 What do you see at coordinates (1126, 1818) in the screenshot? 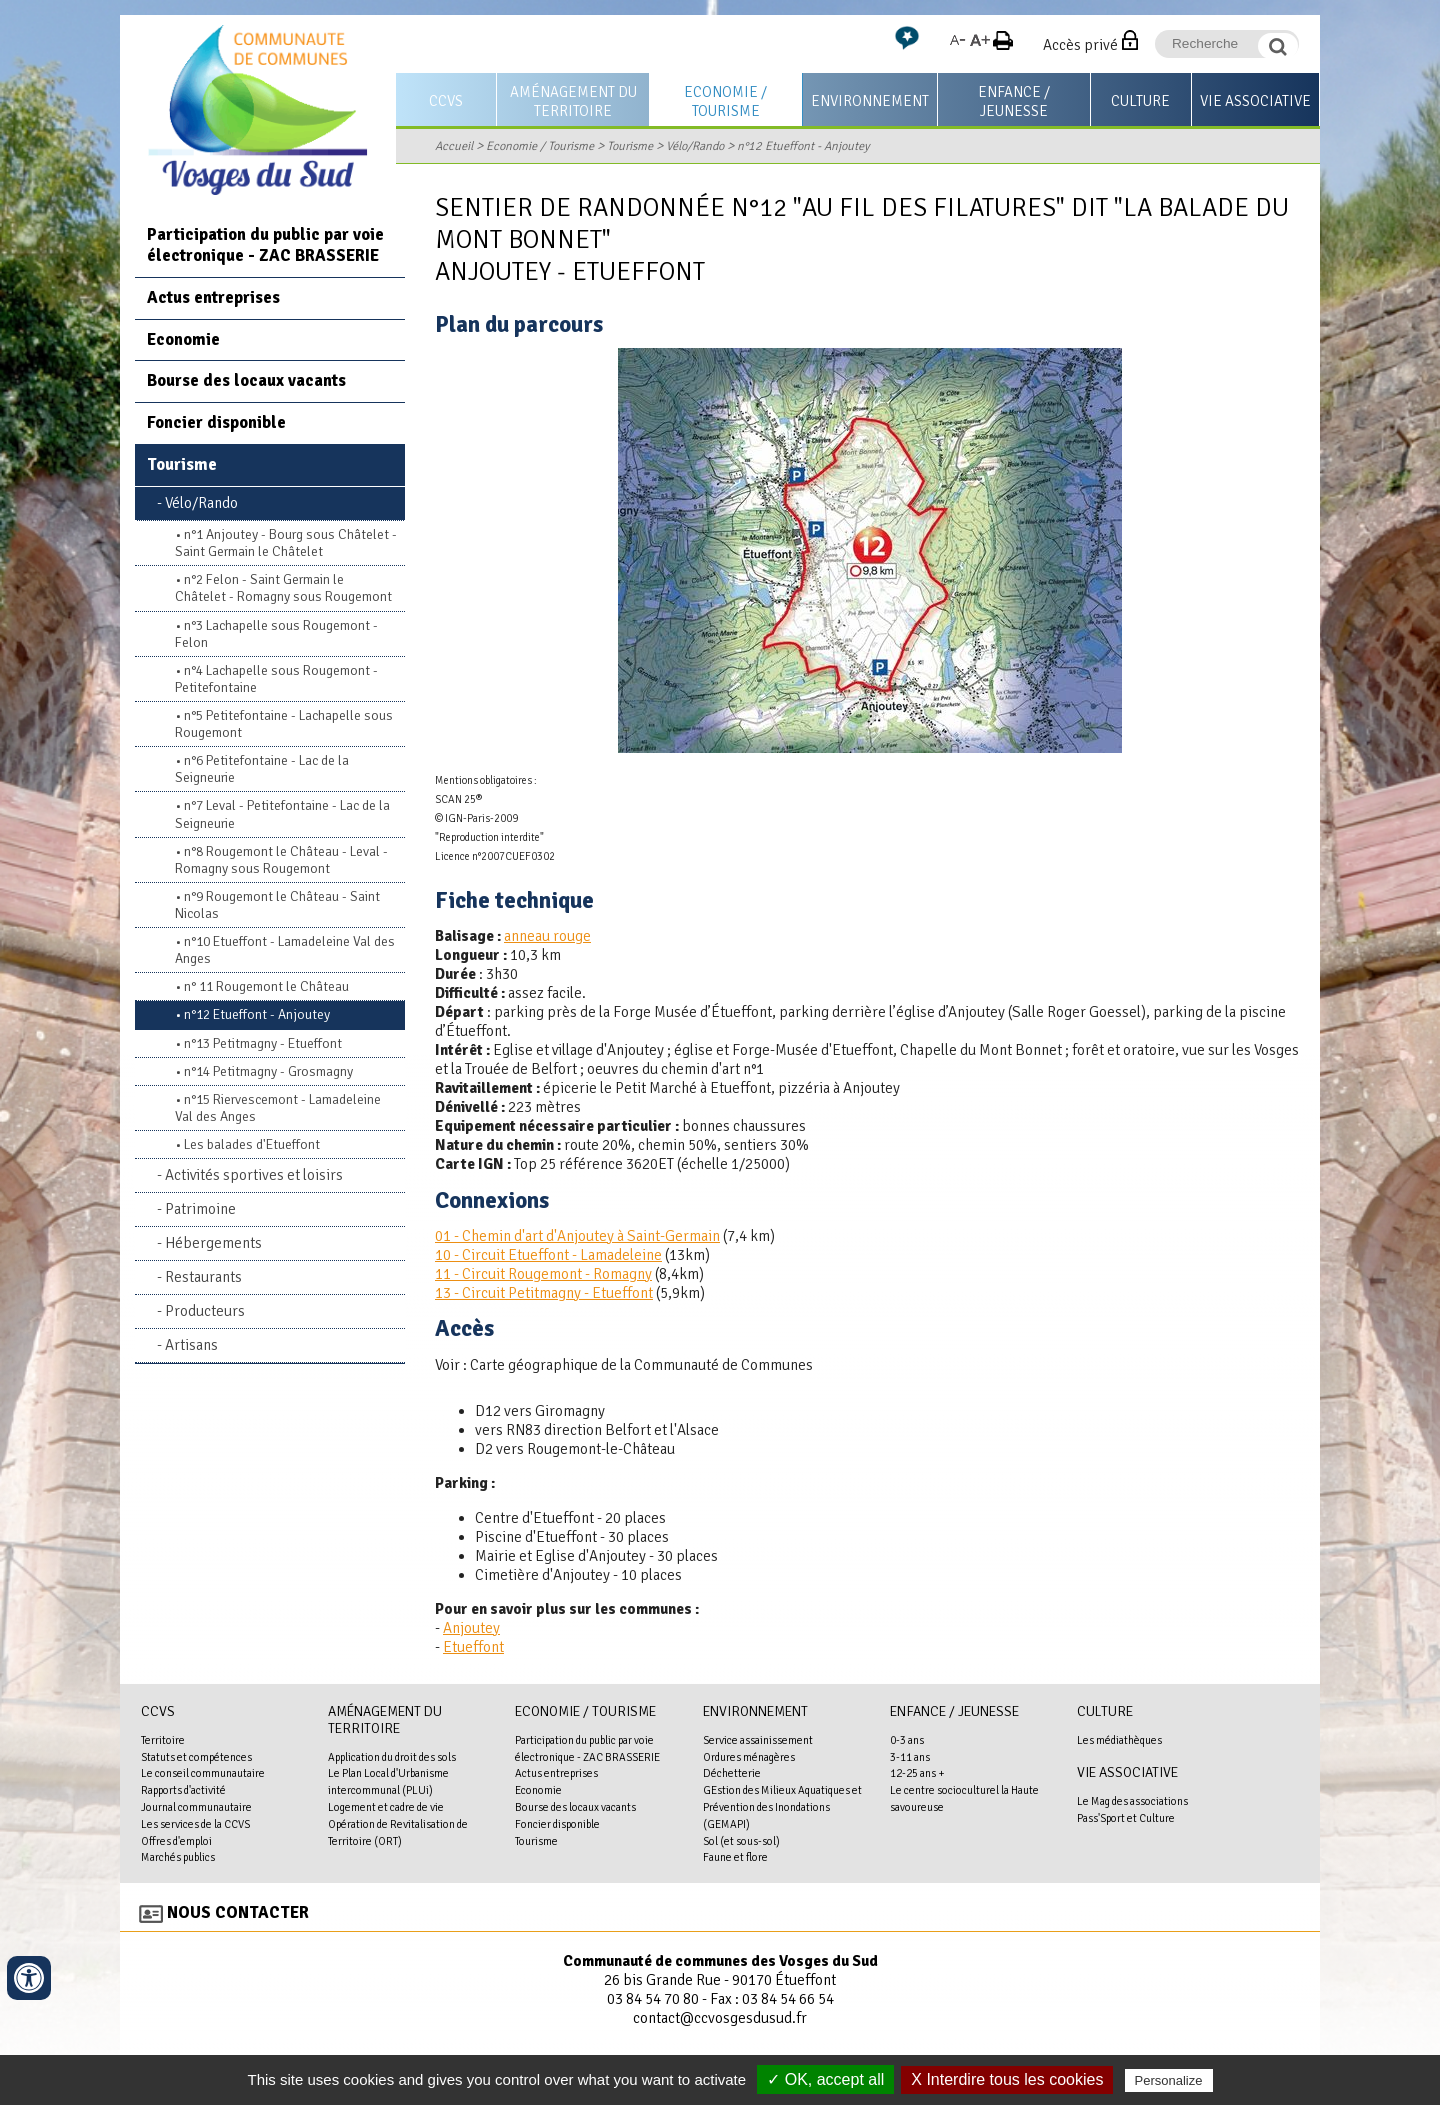
I see `Pass'Sport et Culture` at bounding box center [1126, 1818].